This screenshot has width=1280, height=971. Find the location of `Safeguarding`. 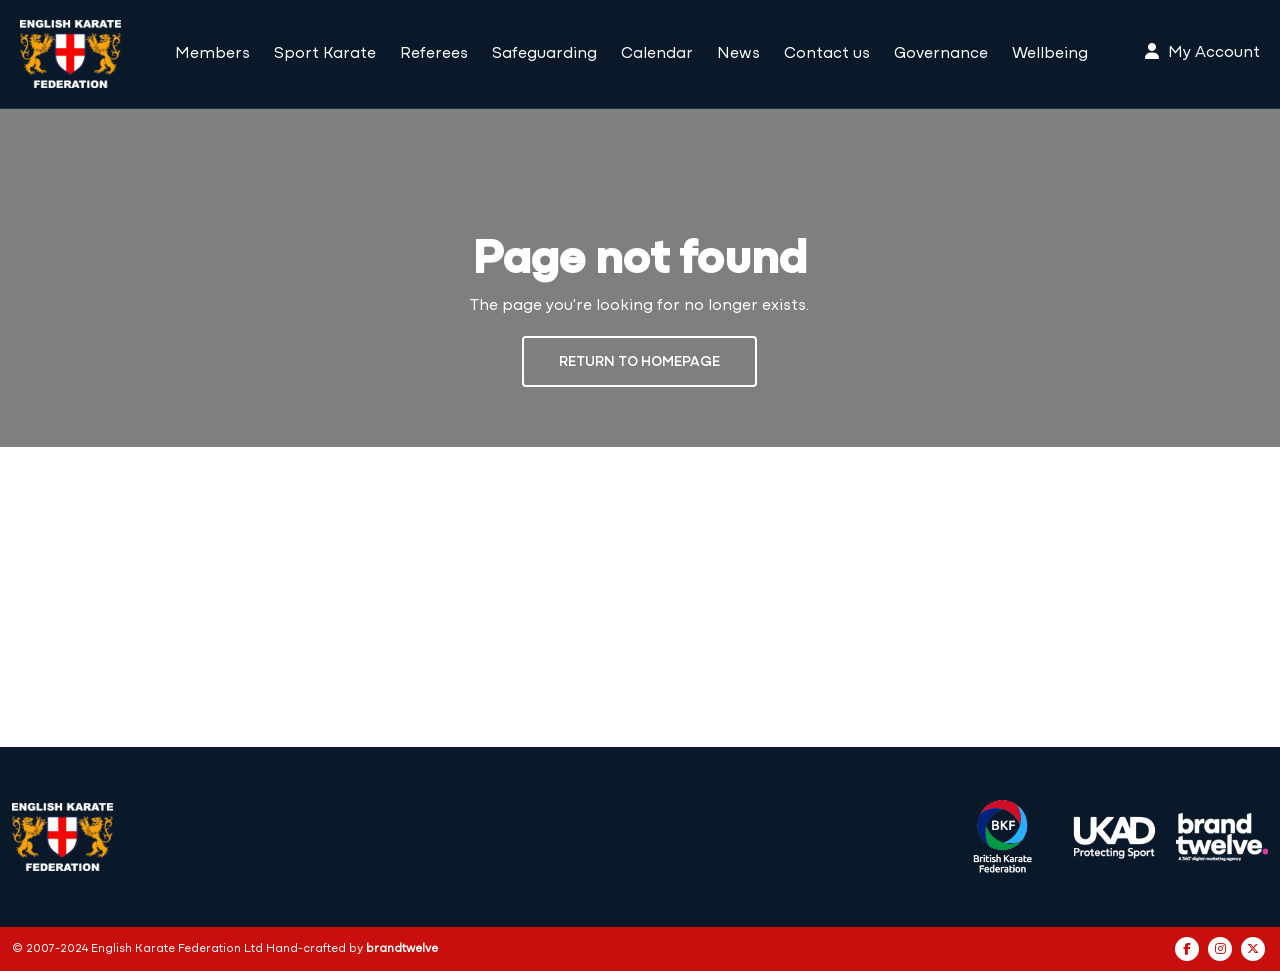

Safeguarding is located at coordinates (544, 54).